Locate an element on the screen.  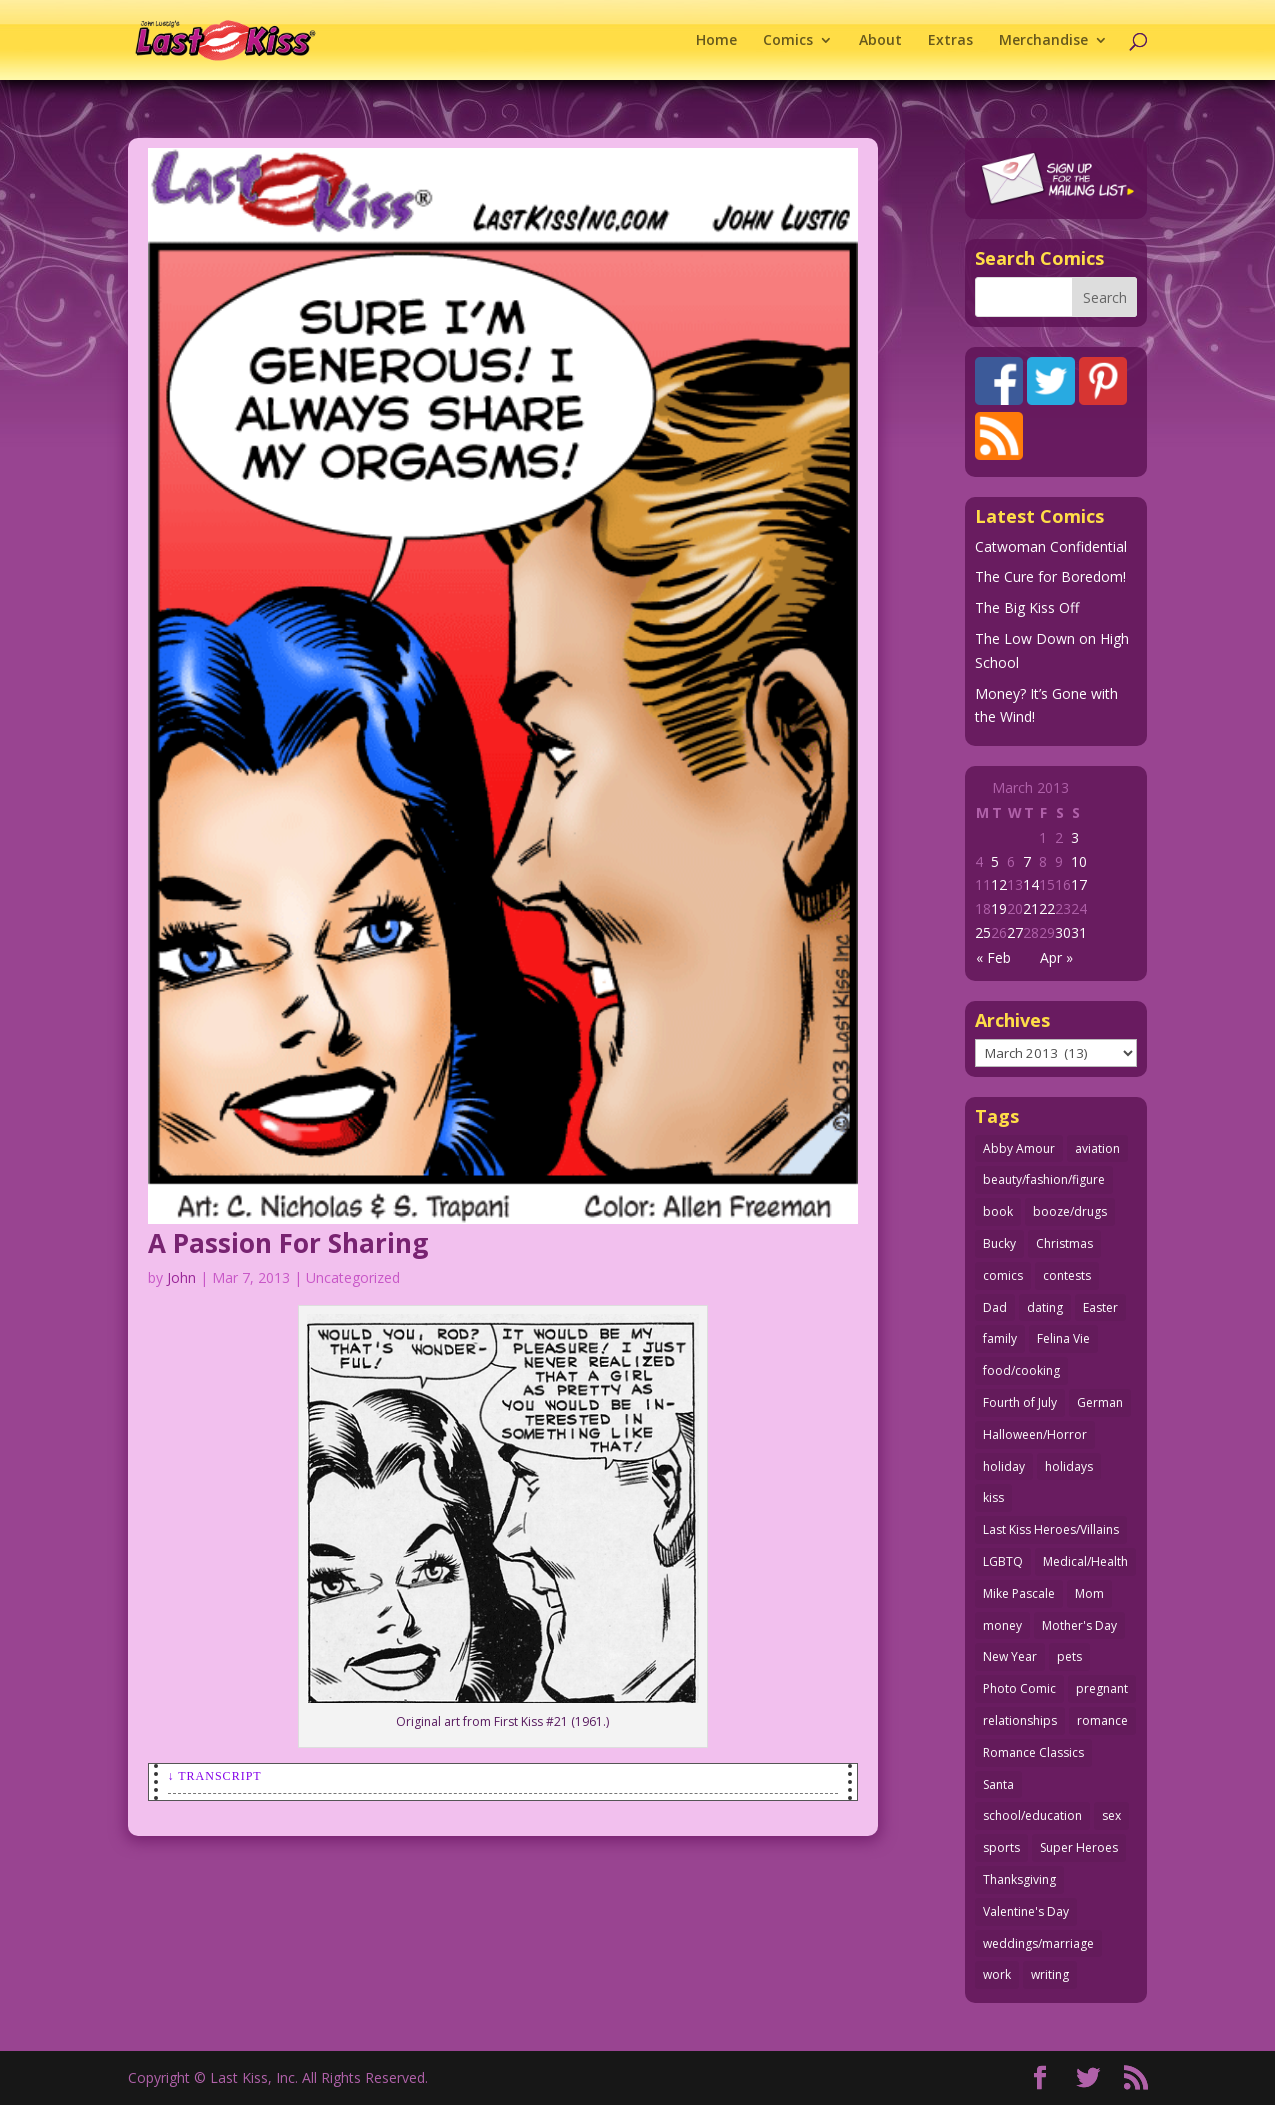
relationships [relationships (33 items)] is located at coordinates (1020, 1720).